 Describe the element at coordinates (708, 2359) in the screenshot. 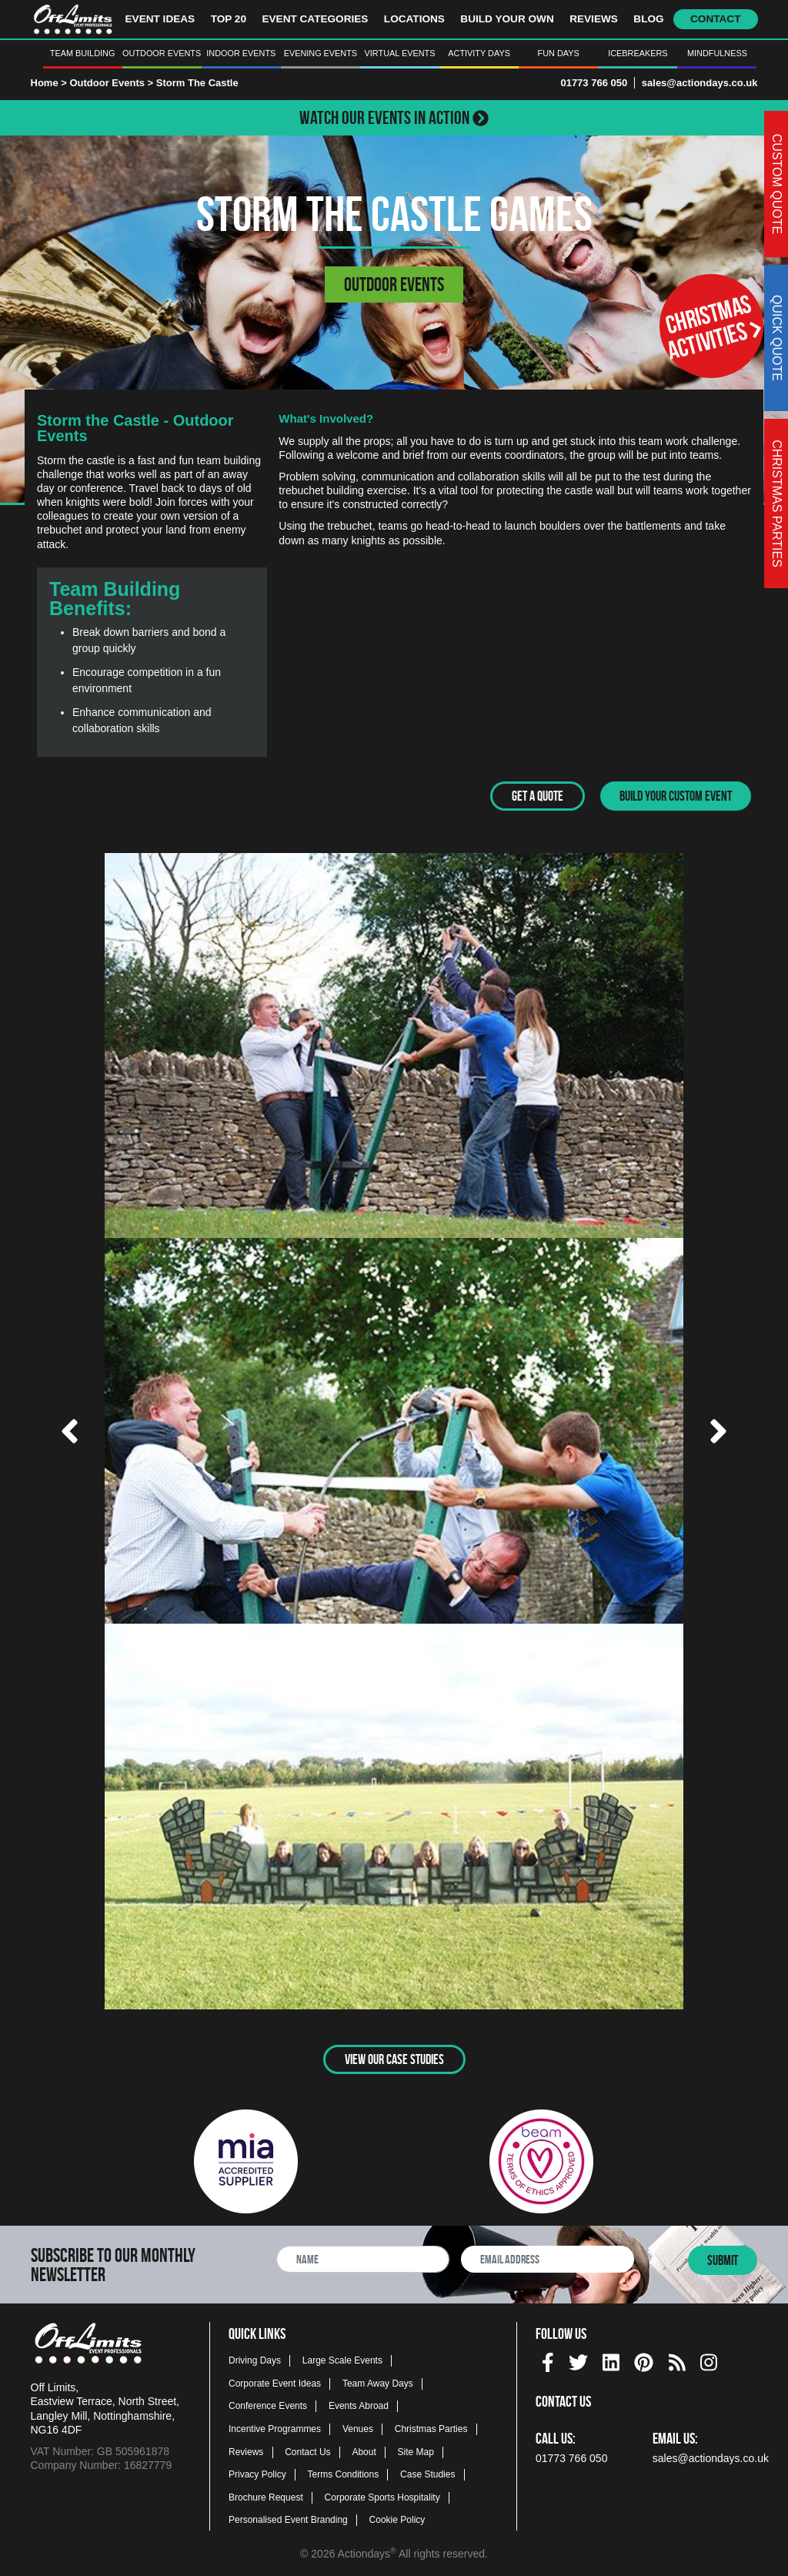

I see `[instagram social platform]` at that location.